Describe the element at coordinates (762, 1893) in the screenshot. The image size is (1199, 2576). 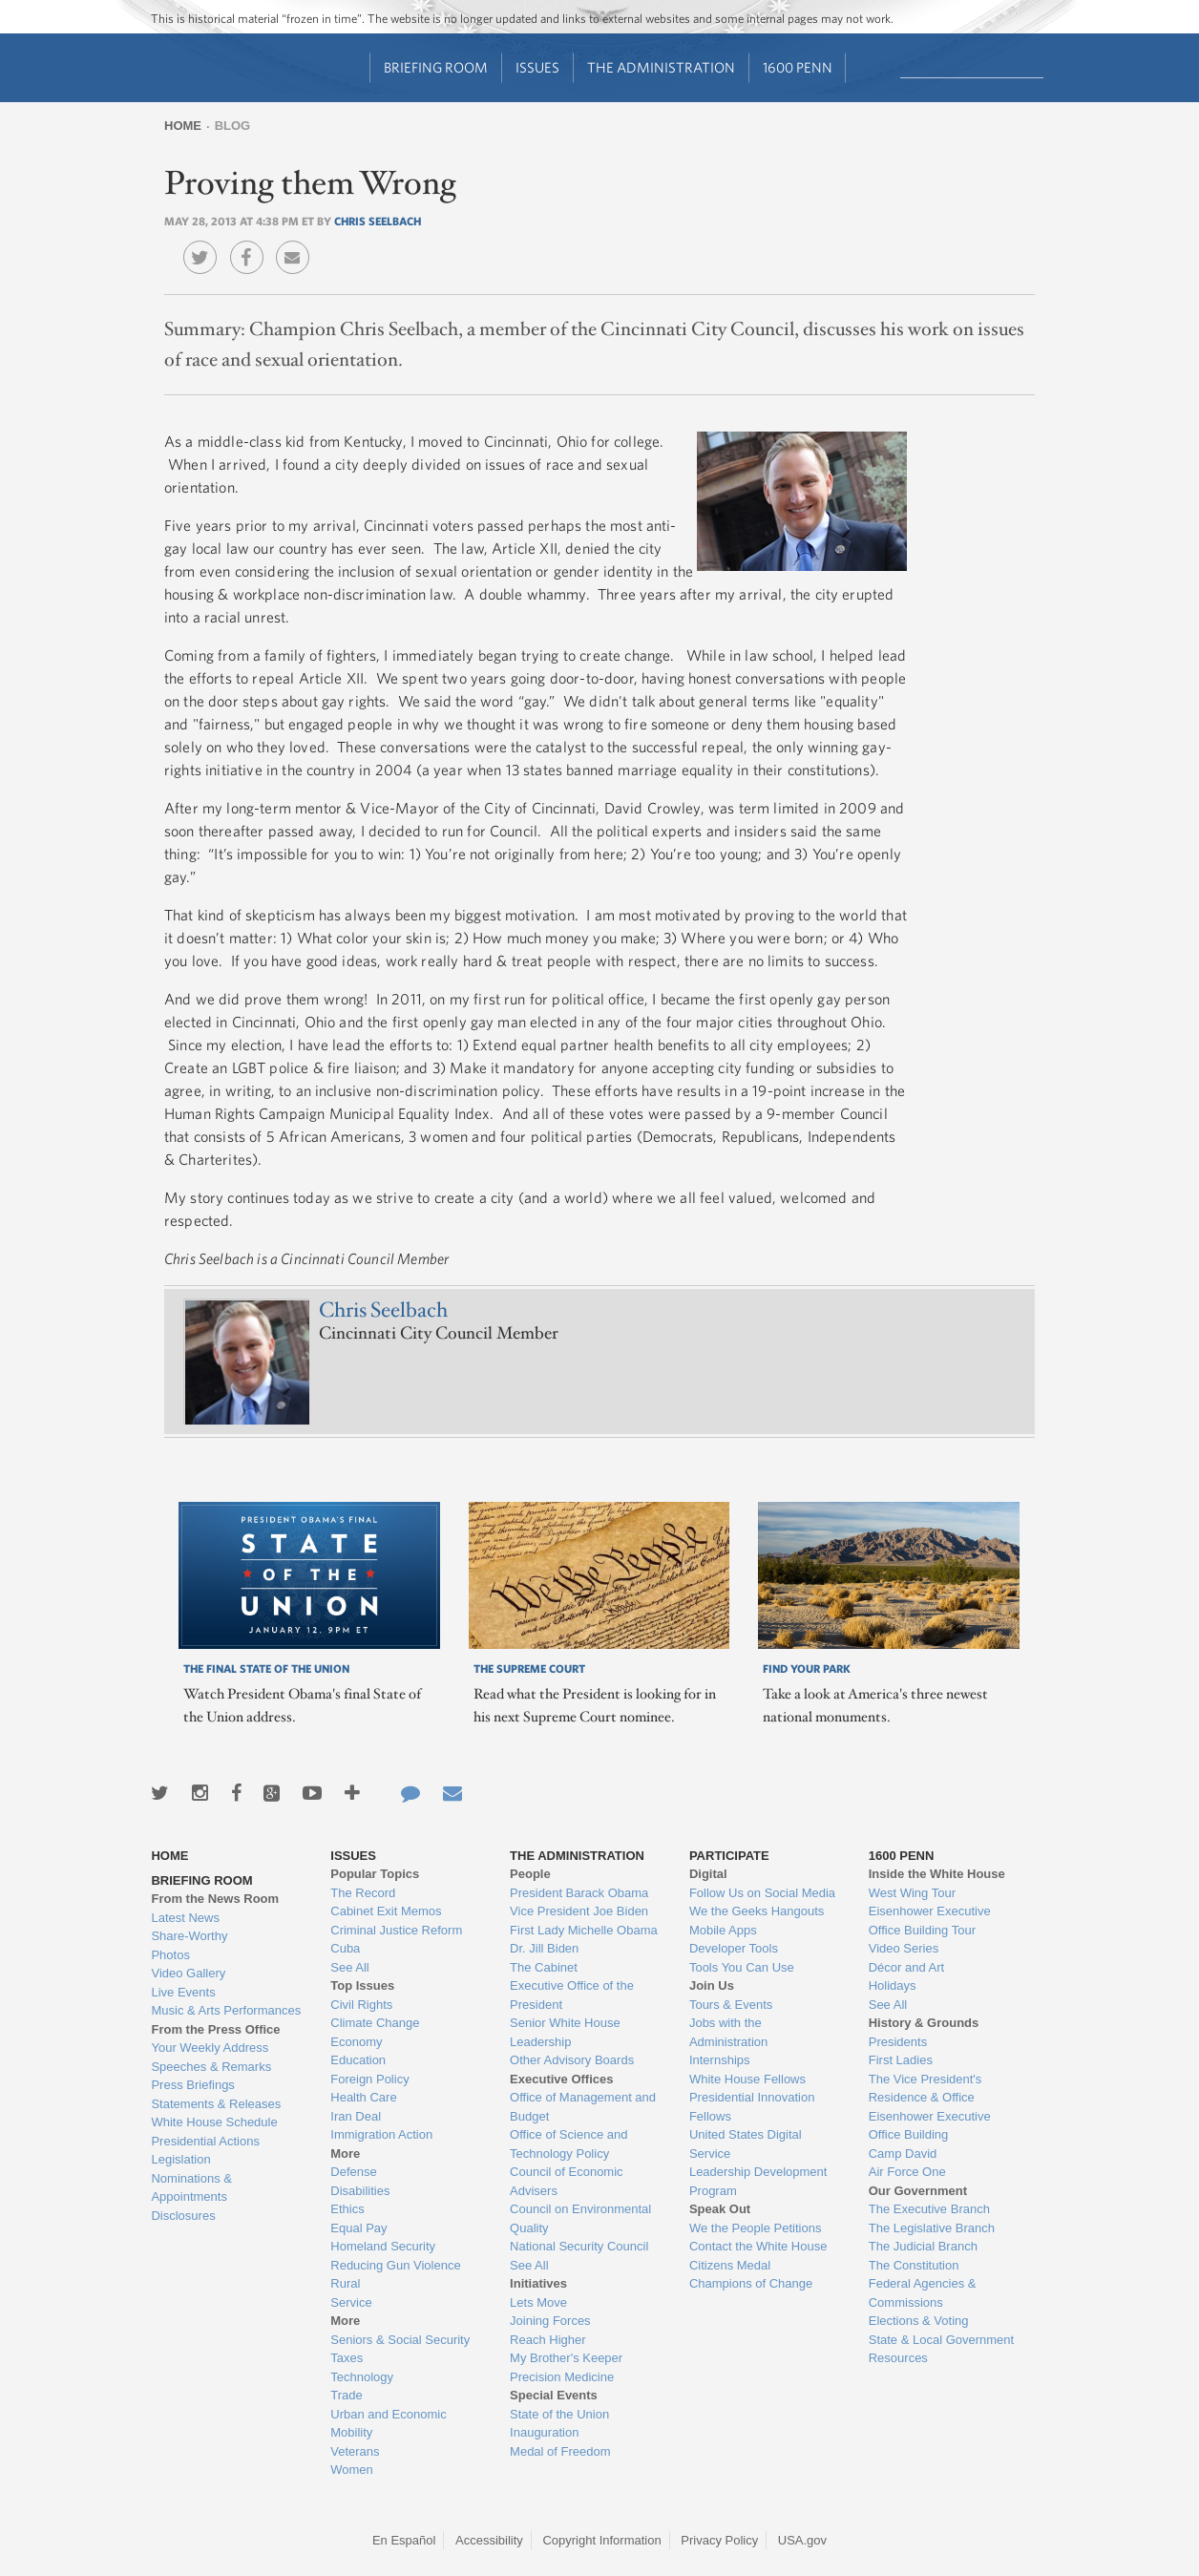
I see `Follow Us on Social Media` at that location.